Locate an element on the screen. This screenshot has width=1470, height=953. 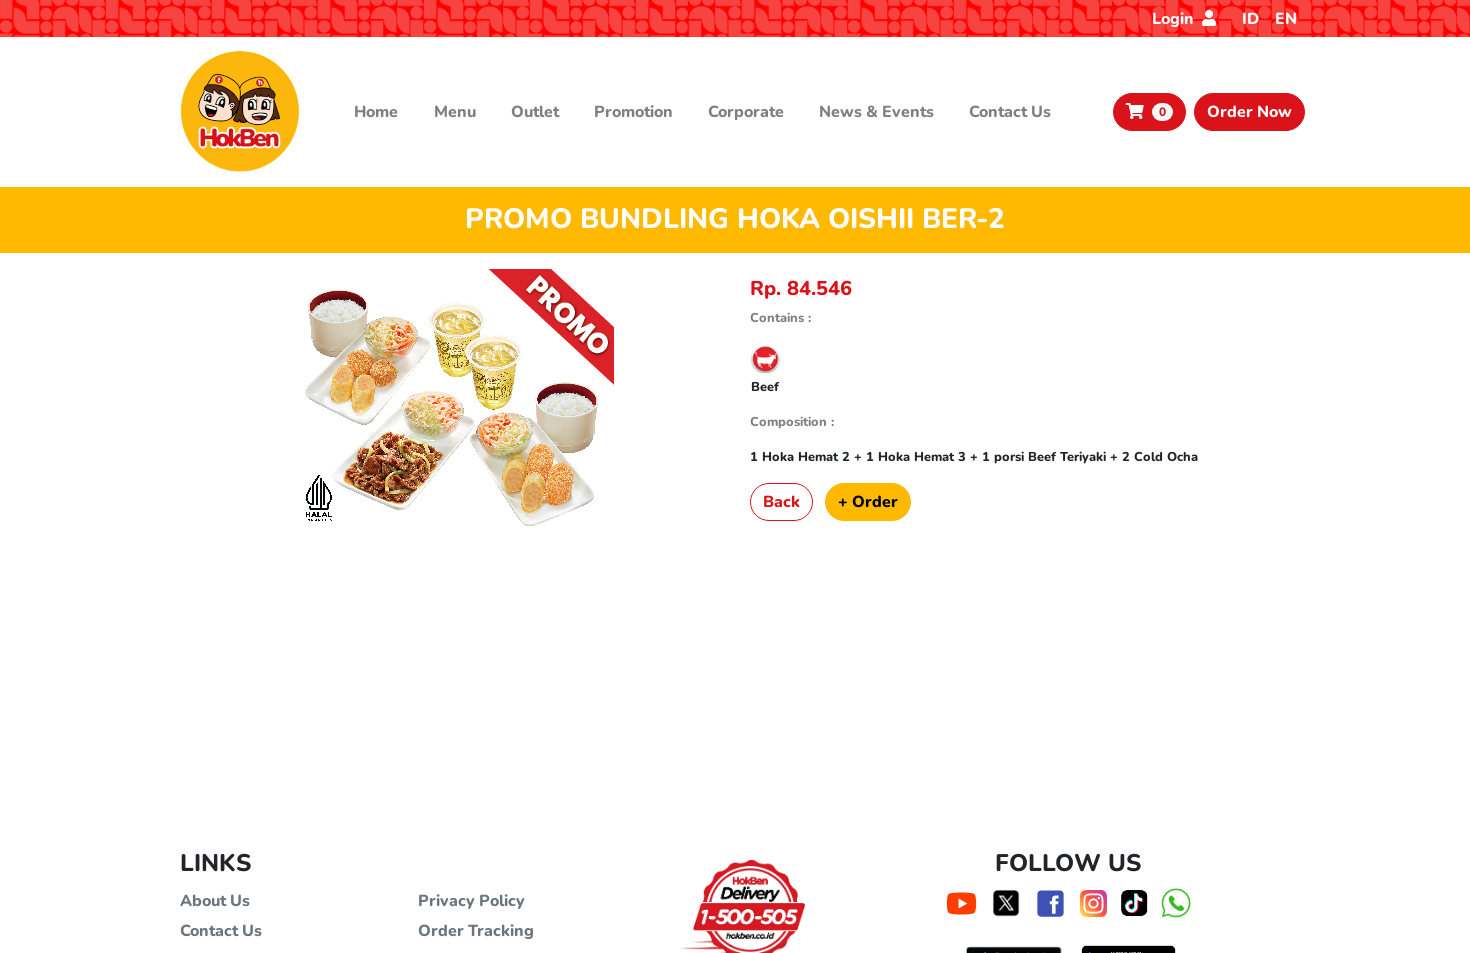
+ Order is located at coordinates (868, 502).